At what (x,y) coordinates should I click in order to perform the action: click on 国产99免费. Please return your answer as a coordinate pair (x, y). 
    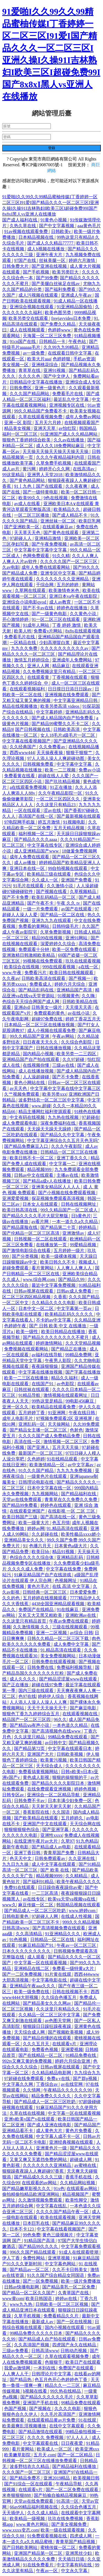
    Looking at the image, I should click on (47, 277).